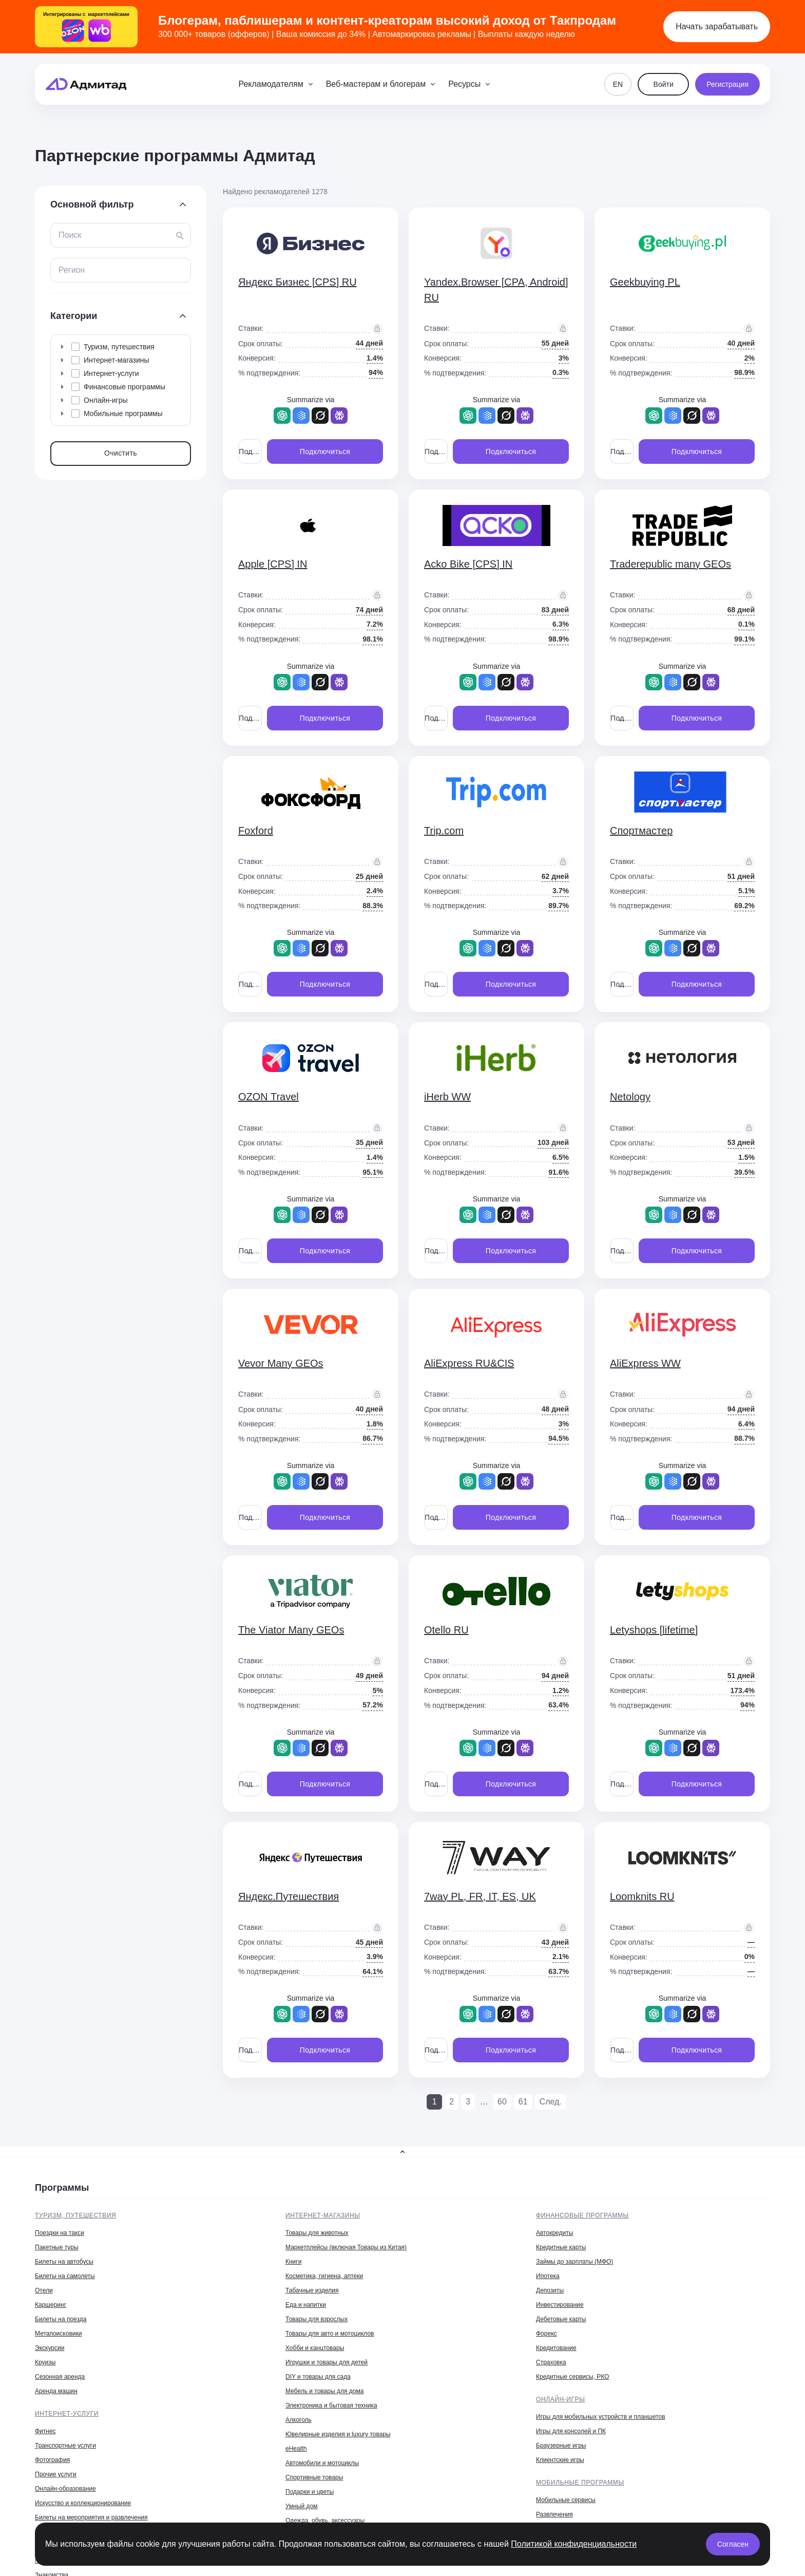 The width and height of the screenshot is (805, 2576). What do you see at coordinates (57, 2247) in the screenshot?
I see `Пакетные туры` at bounding box center [57, 2247].